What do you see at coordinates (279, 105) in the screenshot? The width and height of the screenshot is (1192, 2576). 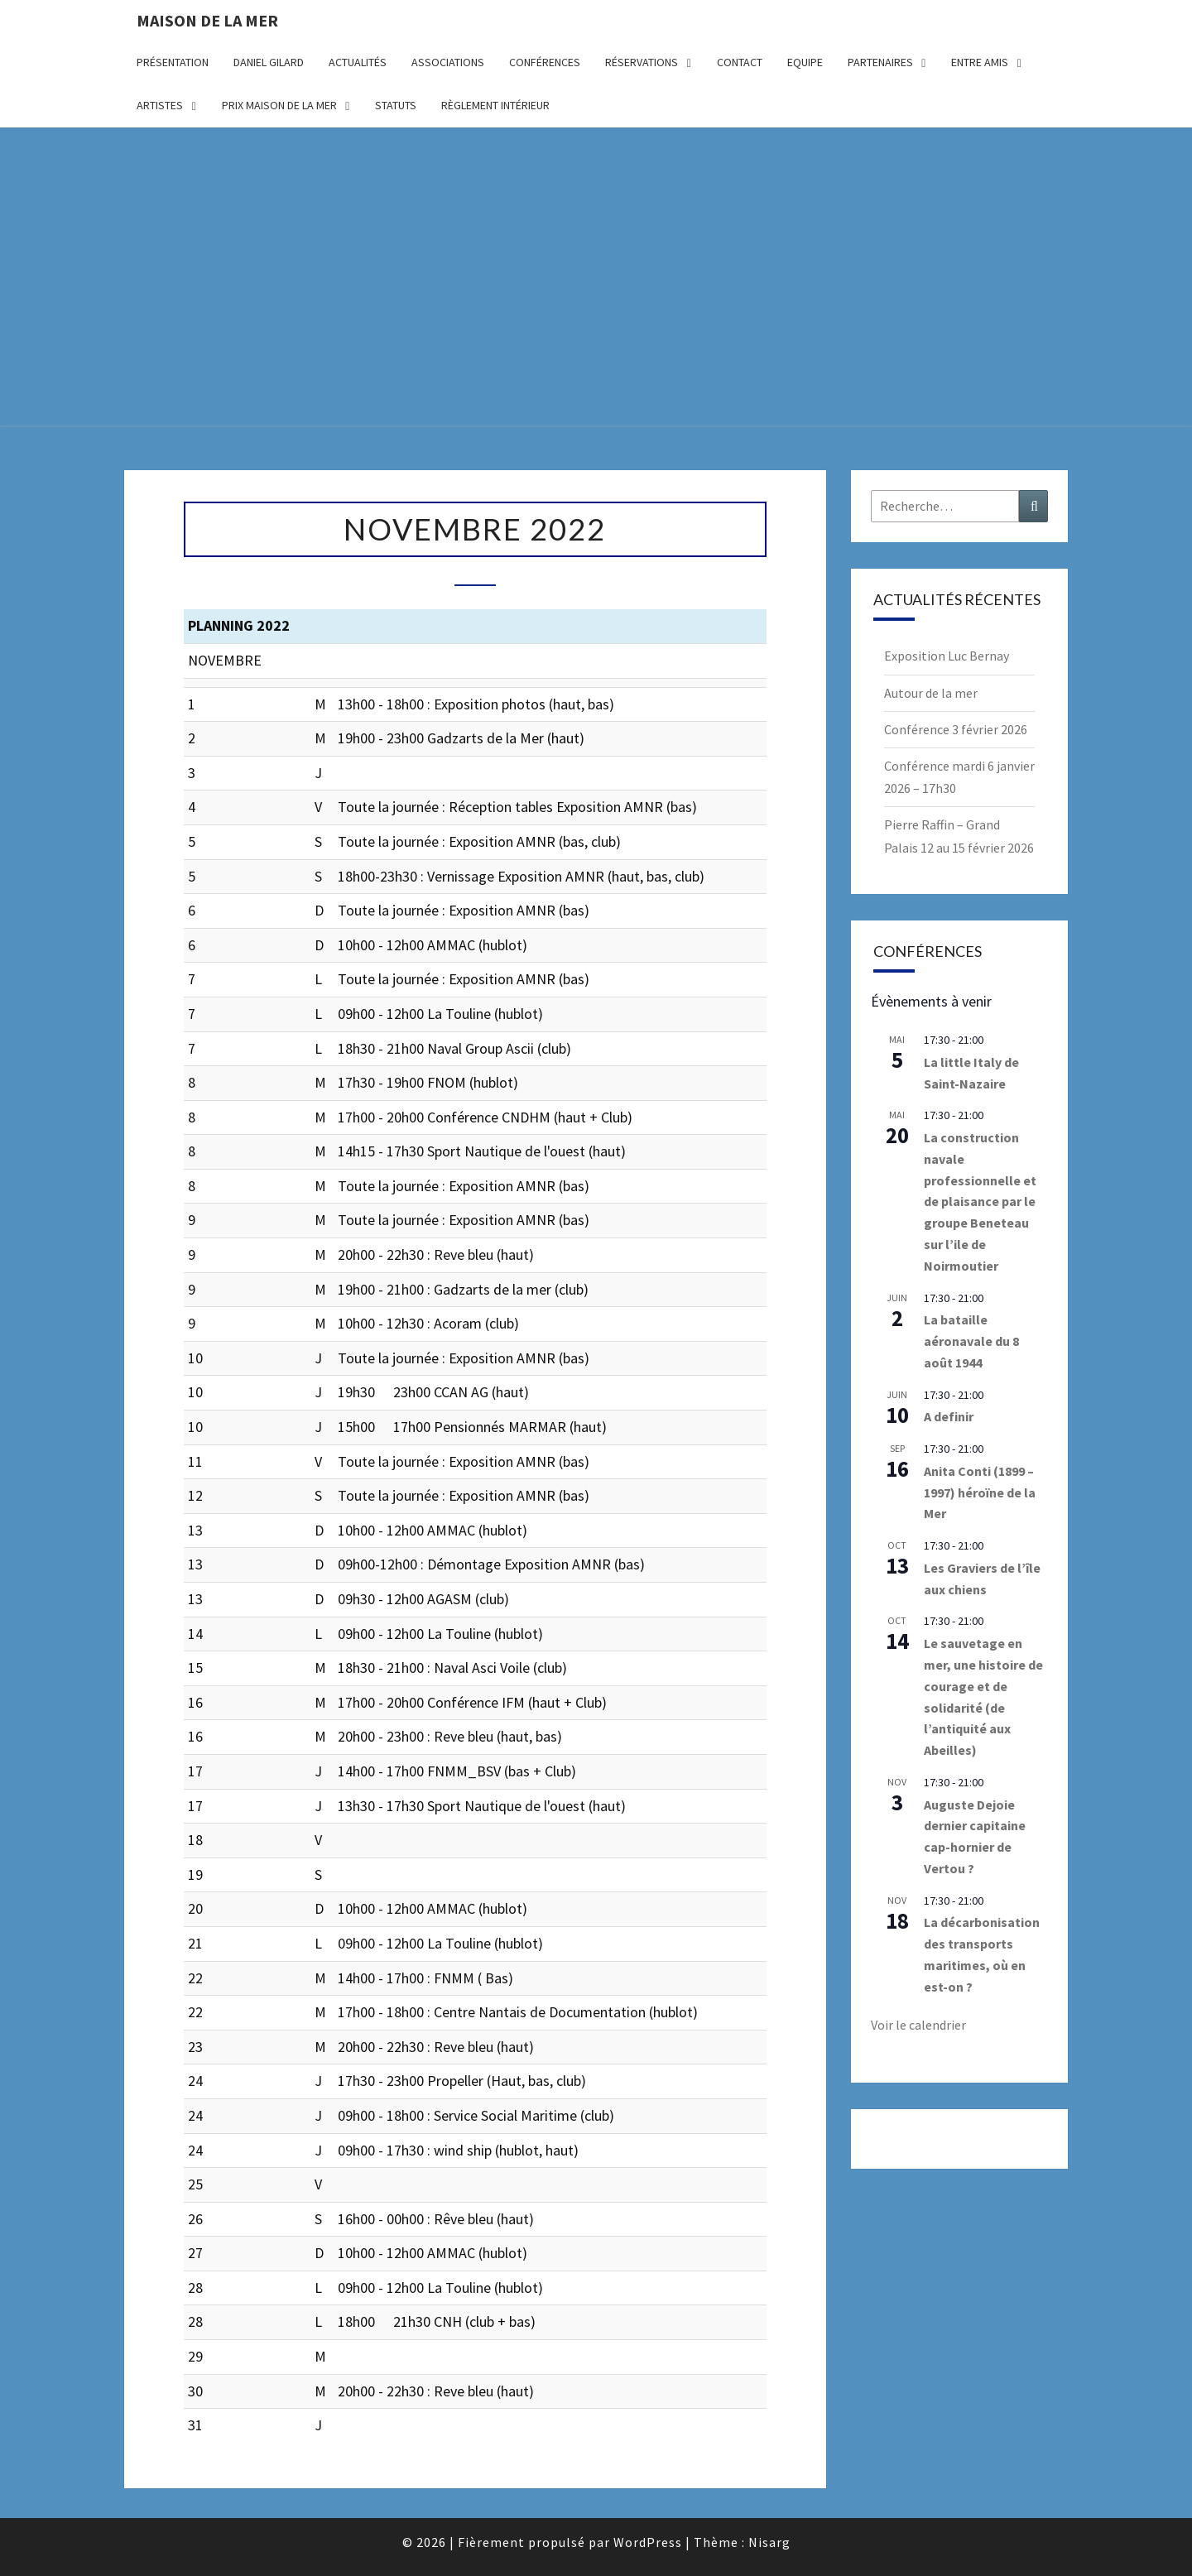 I see `Prix Maison de la Mer` at bounding box center [279, 105].